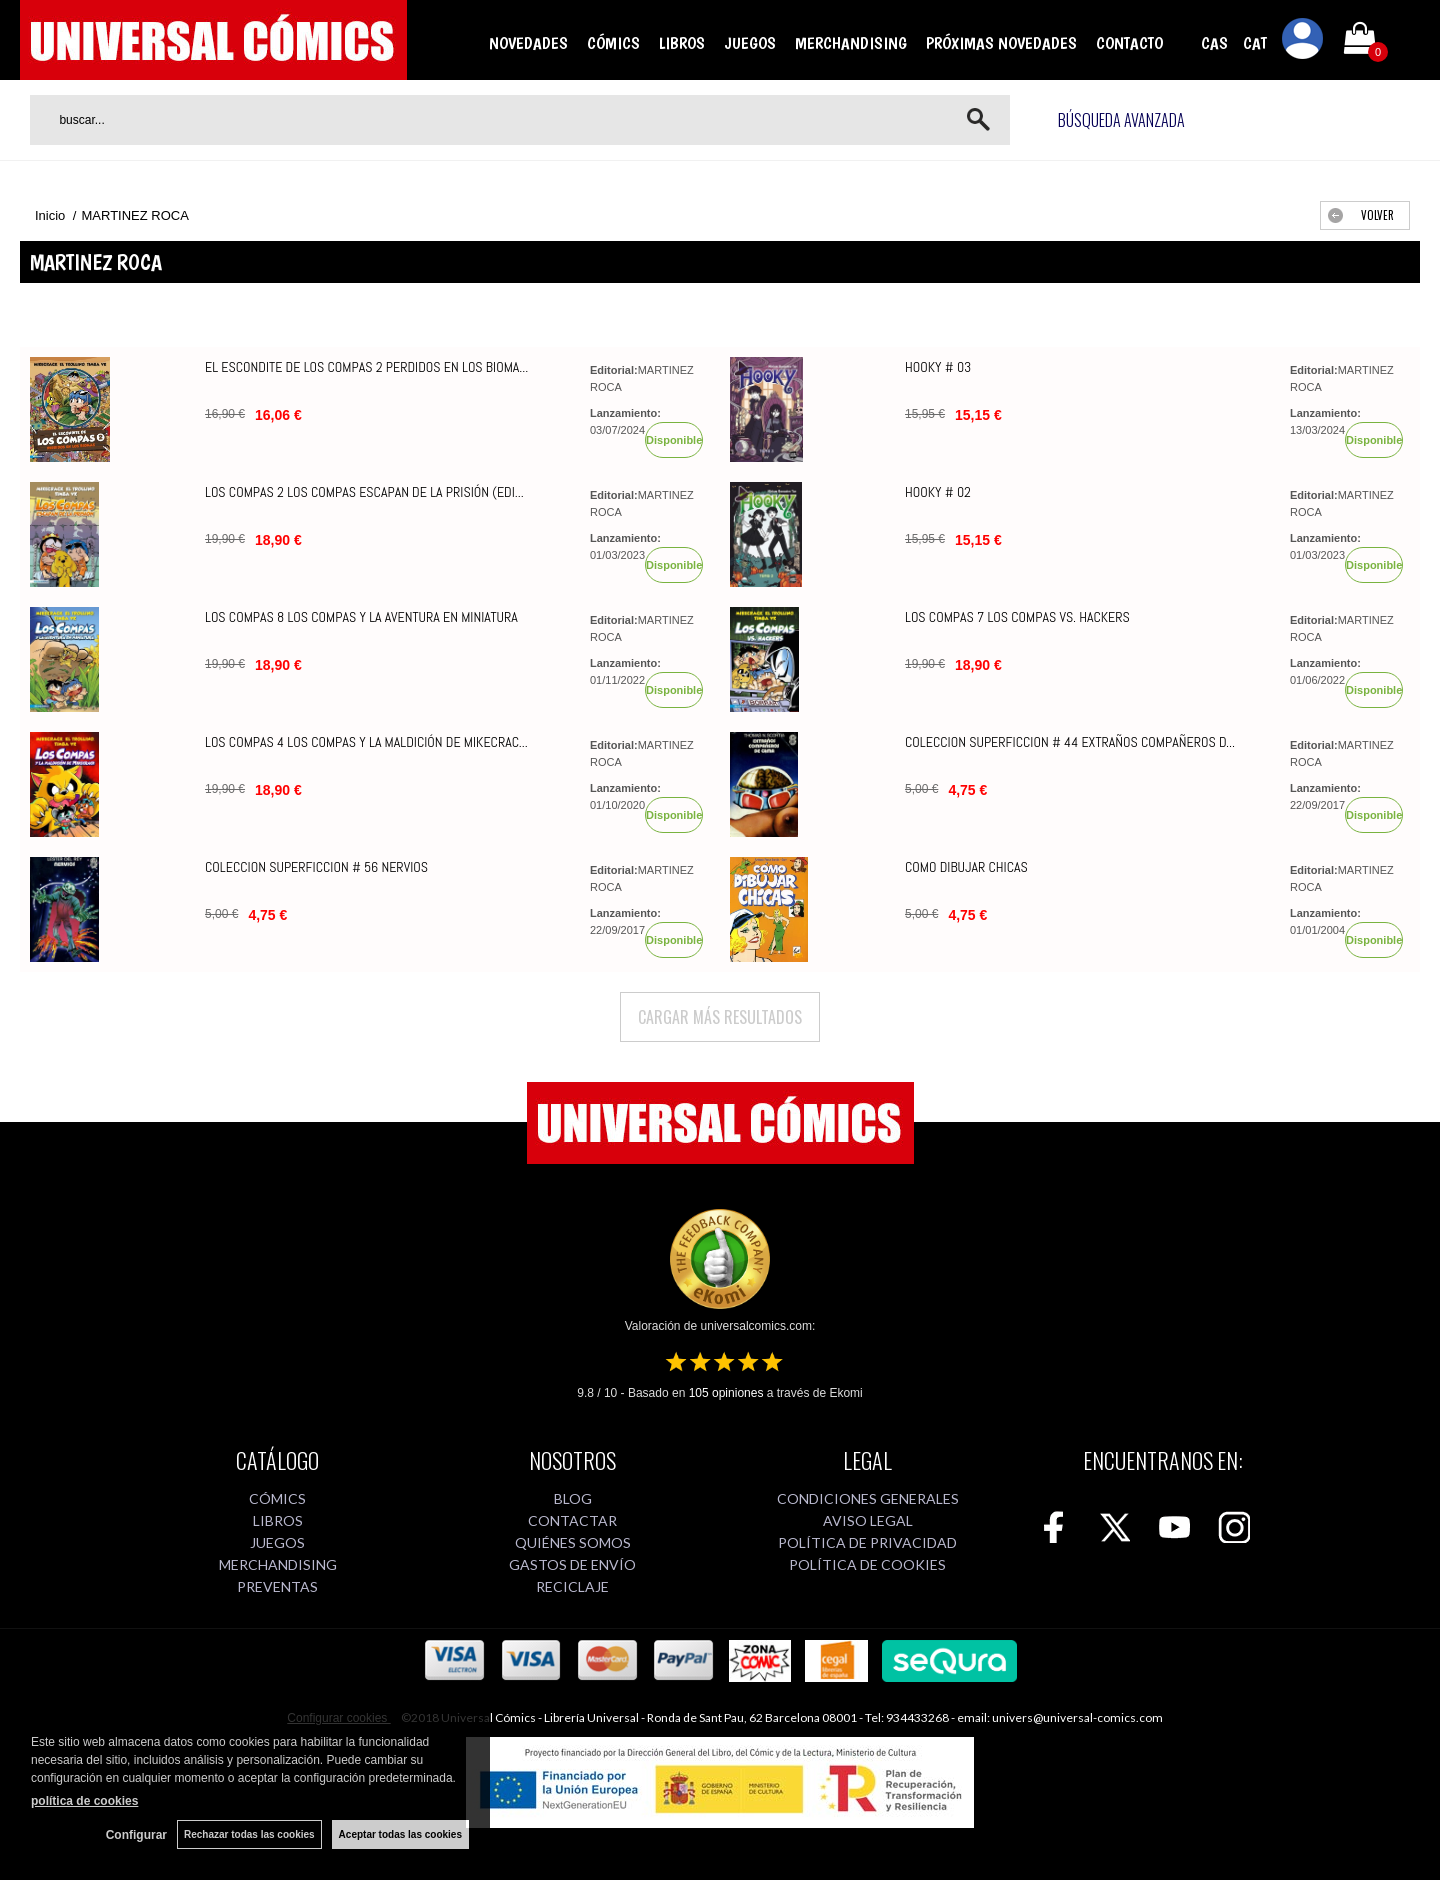  Describe the element at coordinates (938, 492) in the screenshot. I see `HOOKY # 02` at that location.